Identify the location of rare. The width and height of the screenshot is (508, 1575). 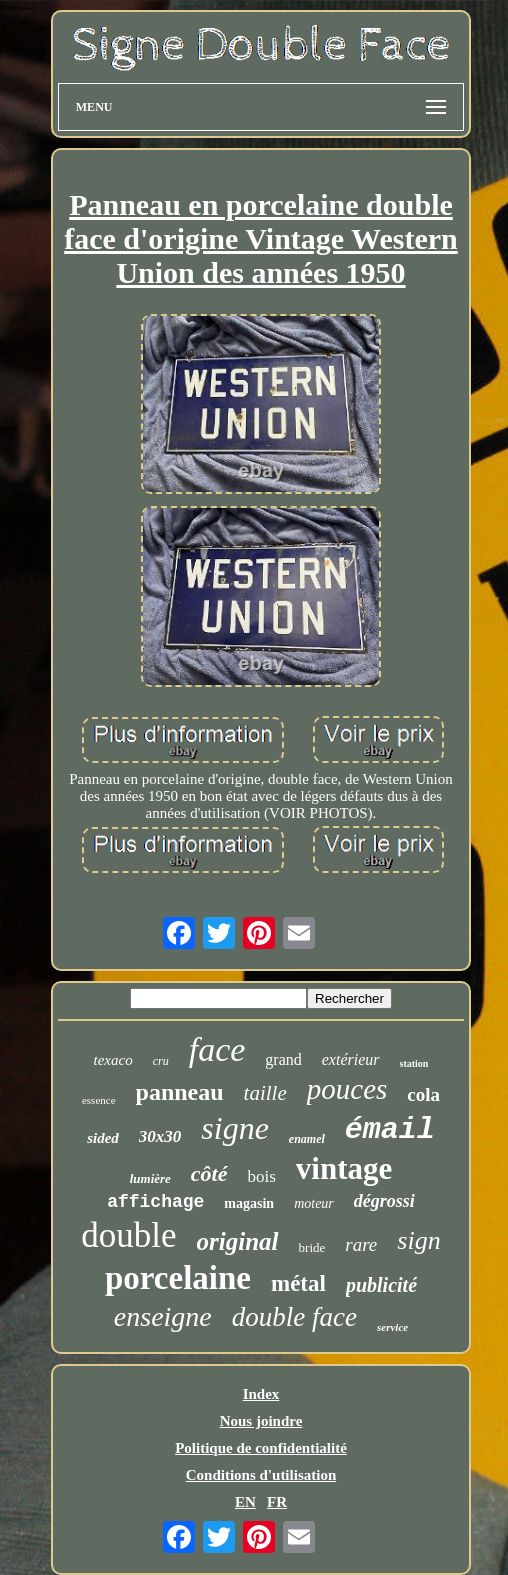
(361, 1244).